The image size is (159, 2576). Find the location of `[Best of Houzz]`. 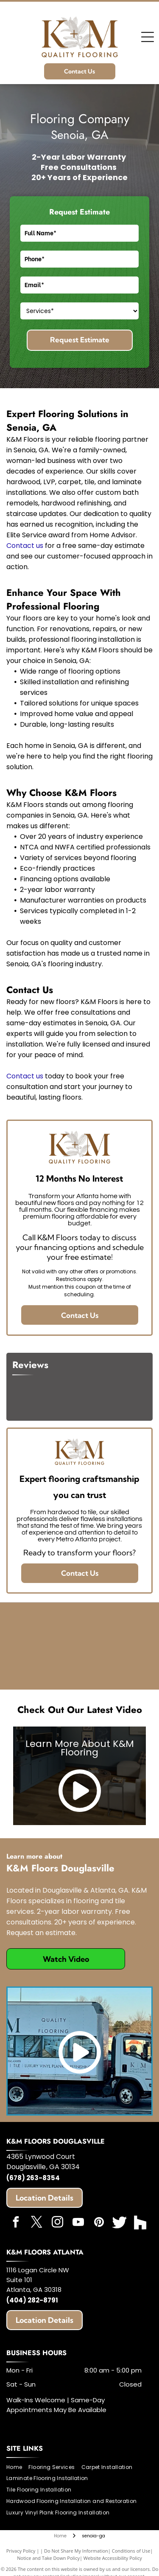

[Best of Houzz] is located at coordinates (97, 1663).